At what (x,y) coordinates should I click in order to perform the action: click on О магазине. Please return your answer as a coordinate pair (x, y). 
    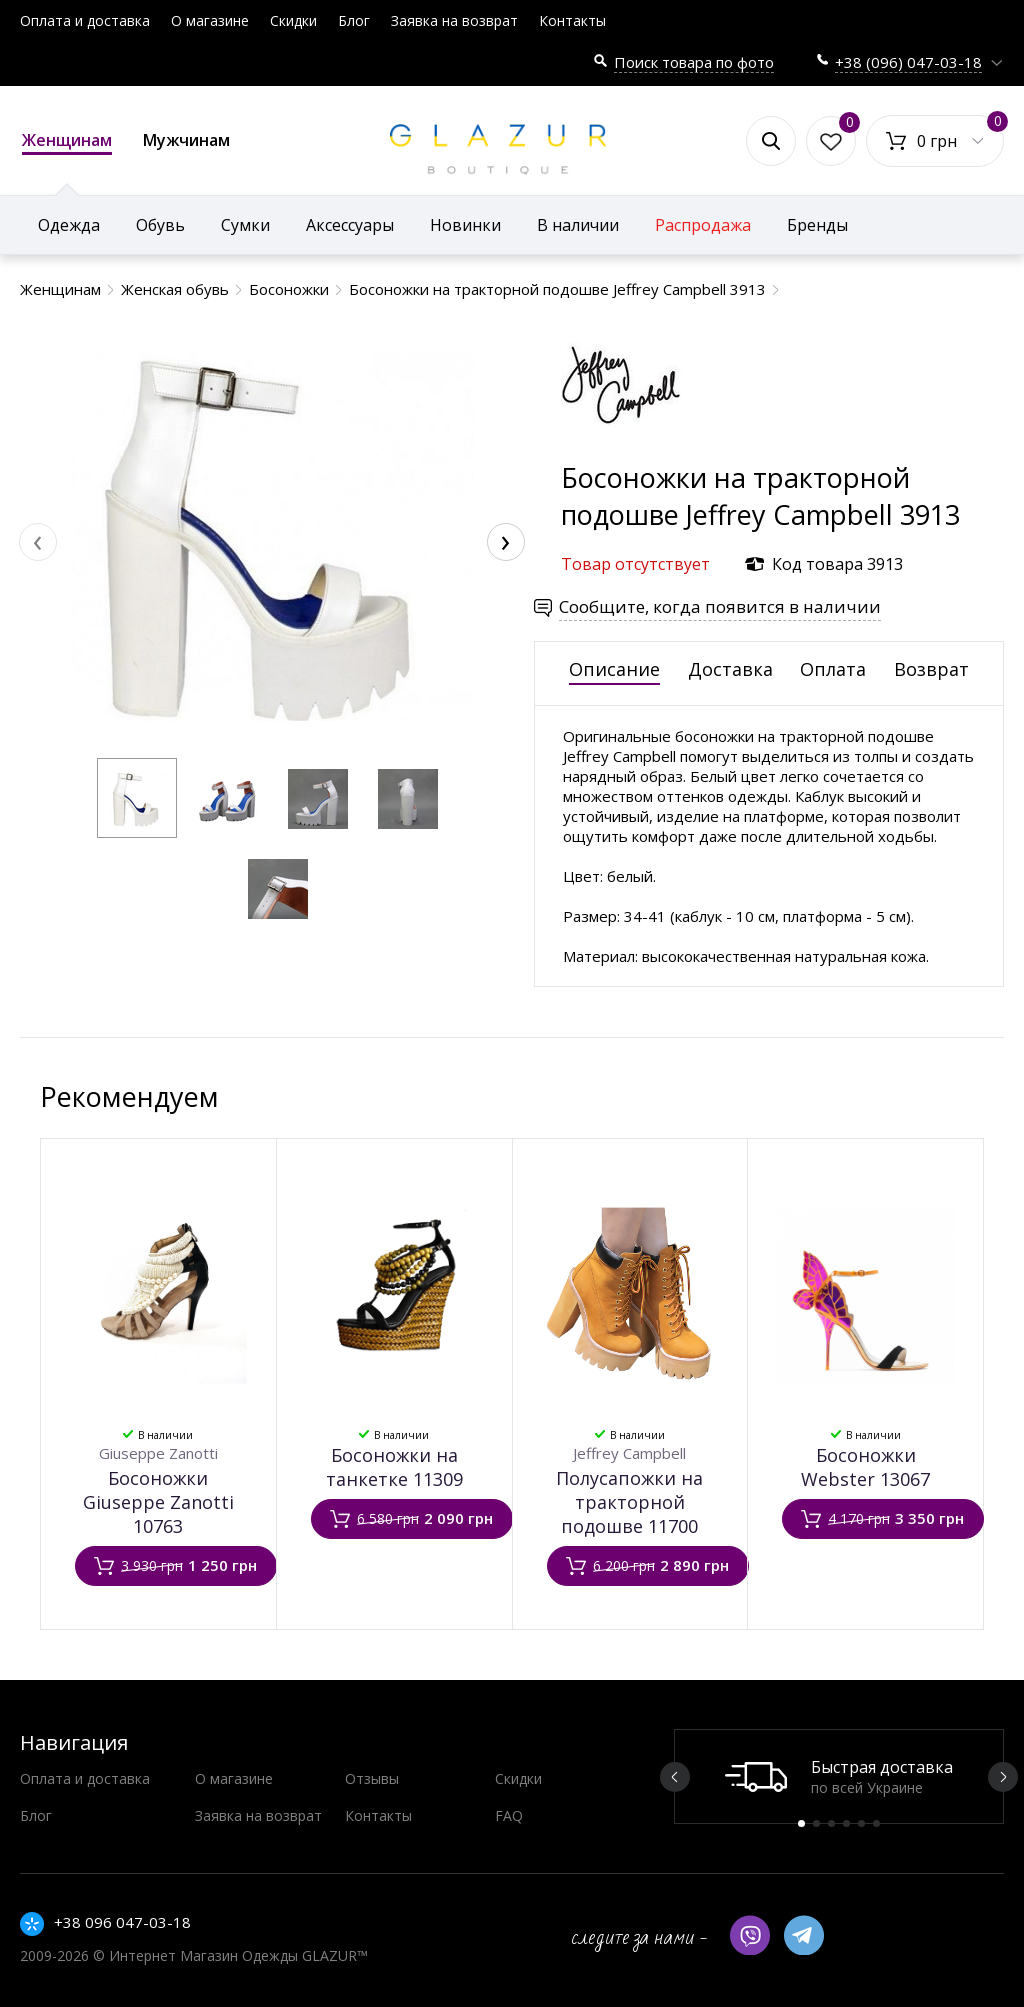
    Looking at the image, I should click on (210, 20).